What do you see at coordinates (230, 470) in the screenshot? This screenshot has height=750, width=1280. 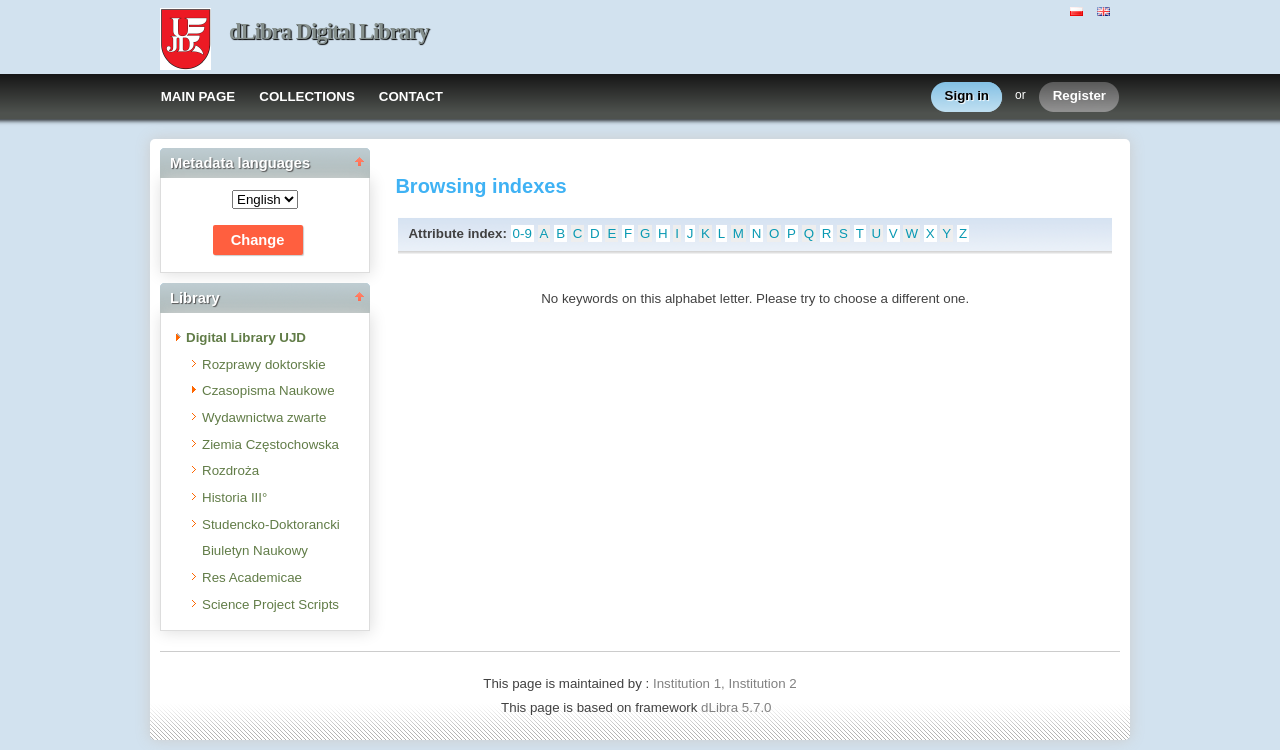 I see `Rozdroża` at bounding box center [230, 470].